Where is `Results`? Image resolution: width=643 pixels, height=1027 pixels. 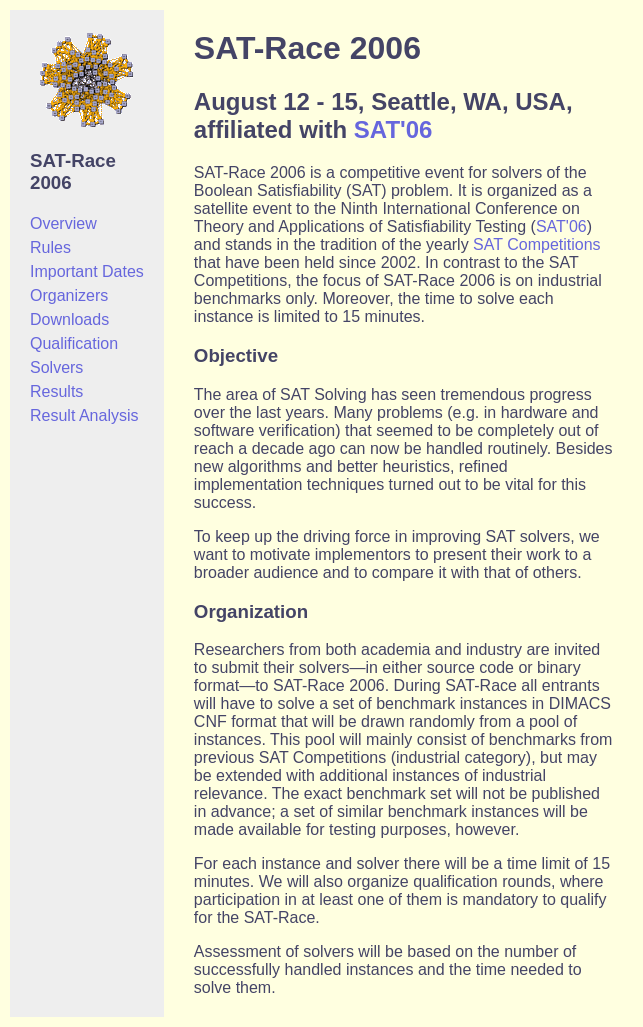
Results is located at coordinates (56, 391).